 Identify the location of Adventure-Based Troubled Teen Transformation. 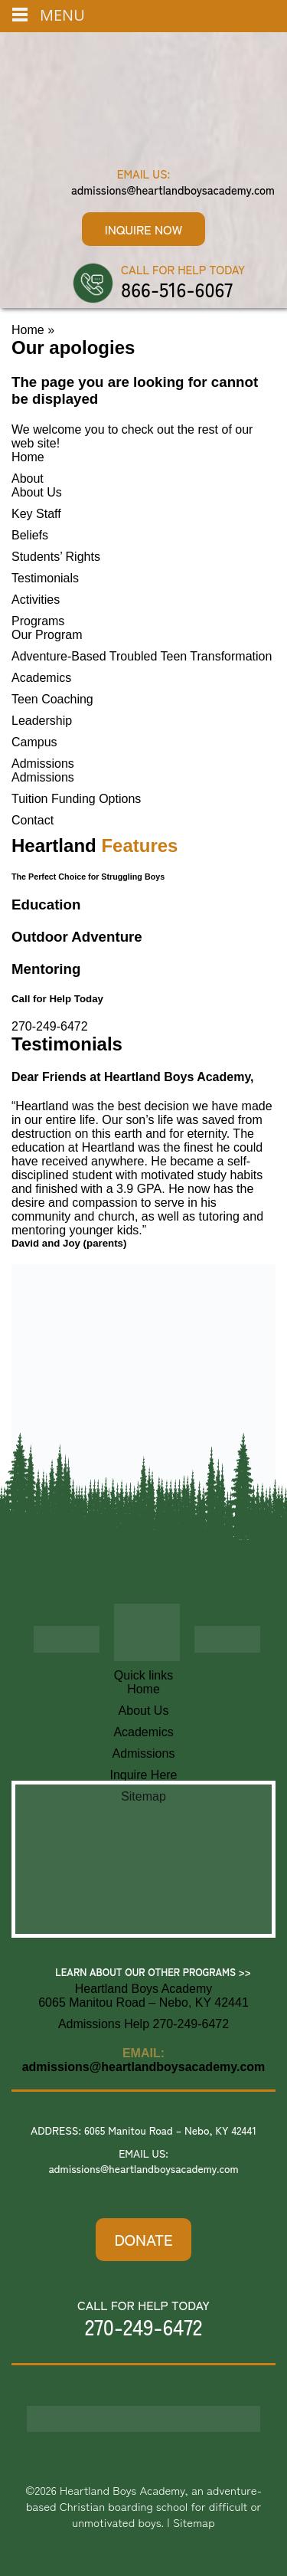
(141, 656).